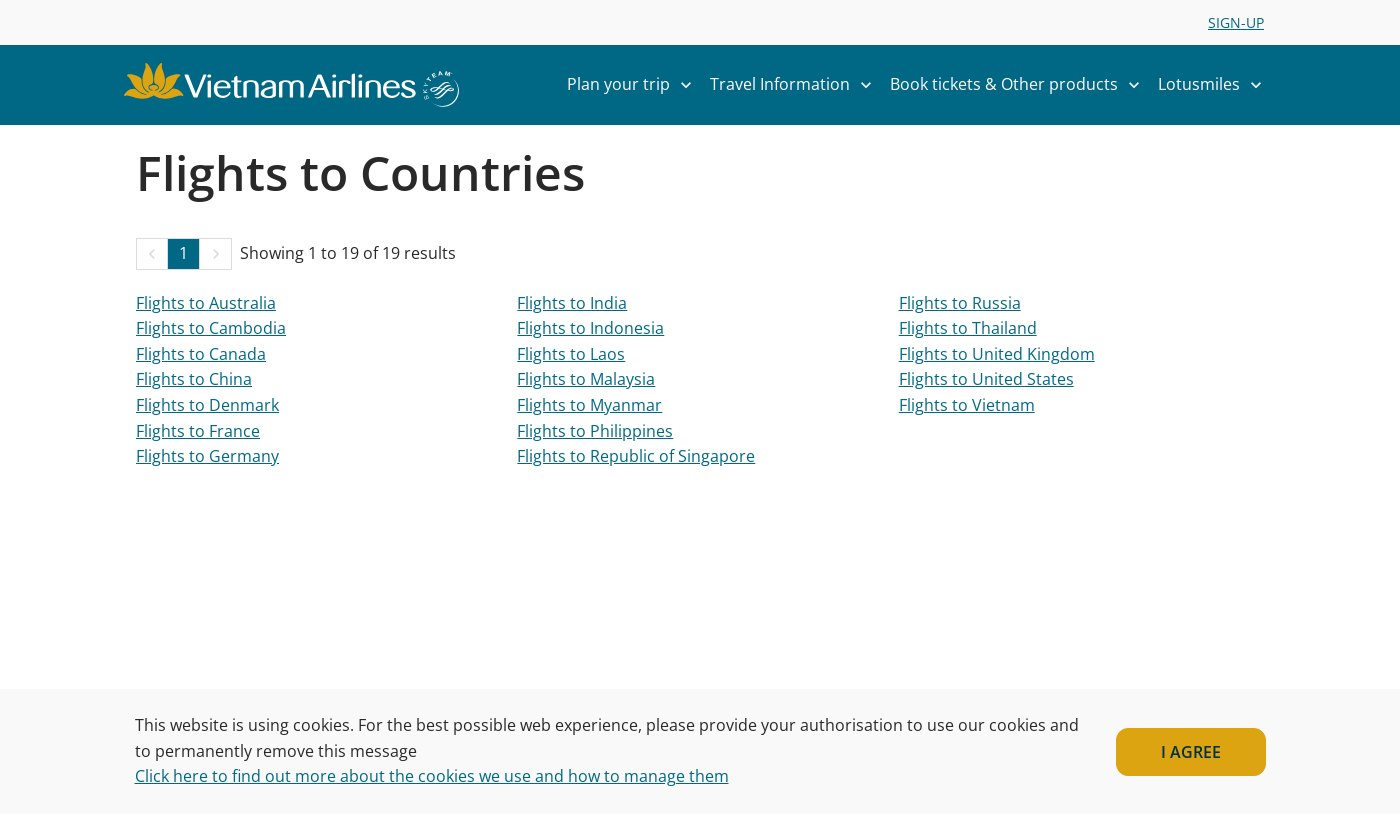  What do you see at coordinates (590, 328) in the screenshot?
I see `Flights to Indonesia` at bounding box center [590, 328].